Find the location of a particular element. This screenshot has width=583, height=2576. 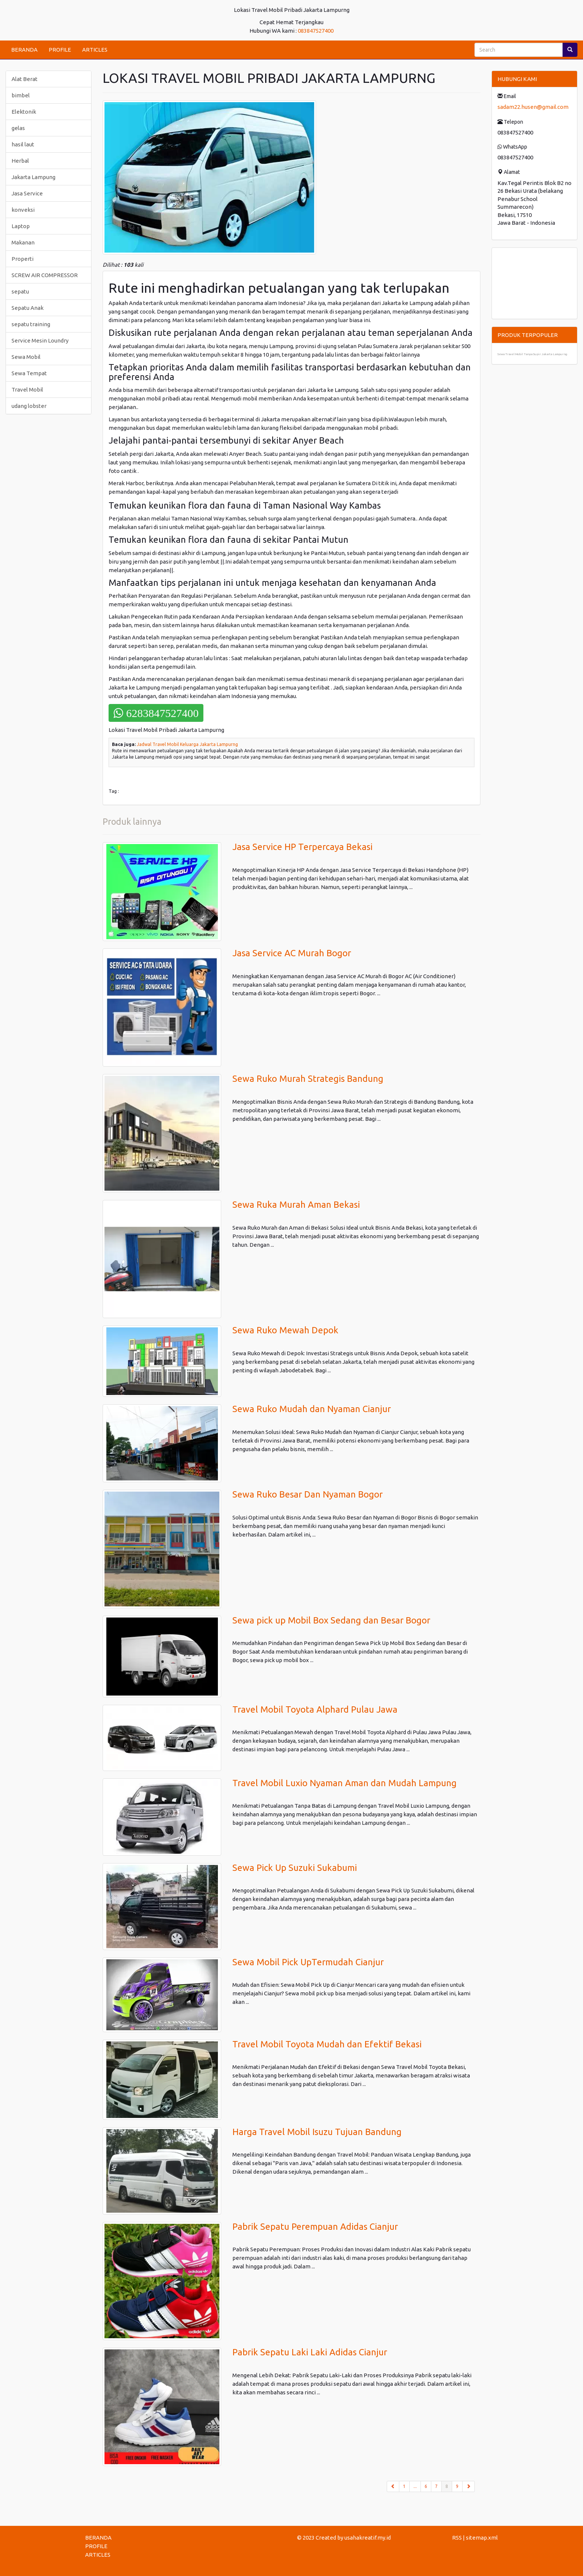

Sepatu Anak is located at coordinates (28, 308).